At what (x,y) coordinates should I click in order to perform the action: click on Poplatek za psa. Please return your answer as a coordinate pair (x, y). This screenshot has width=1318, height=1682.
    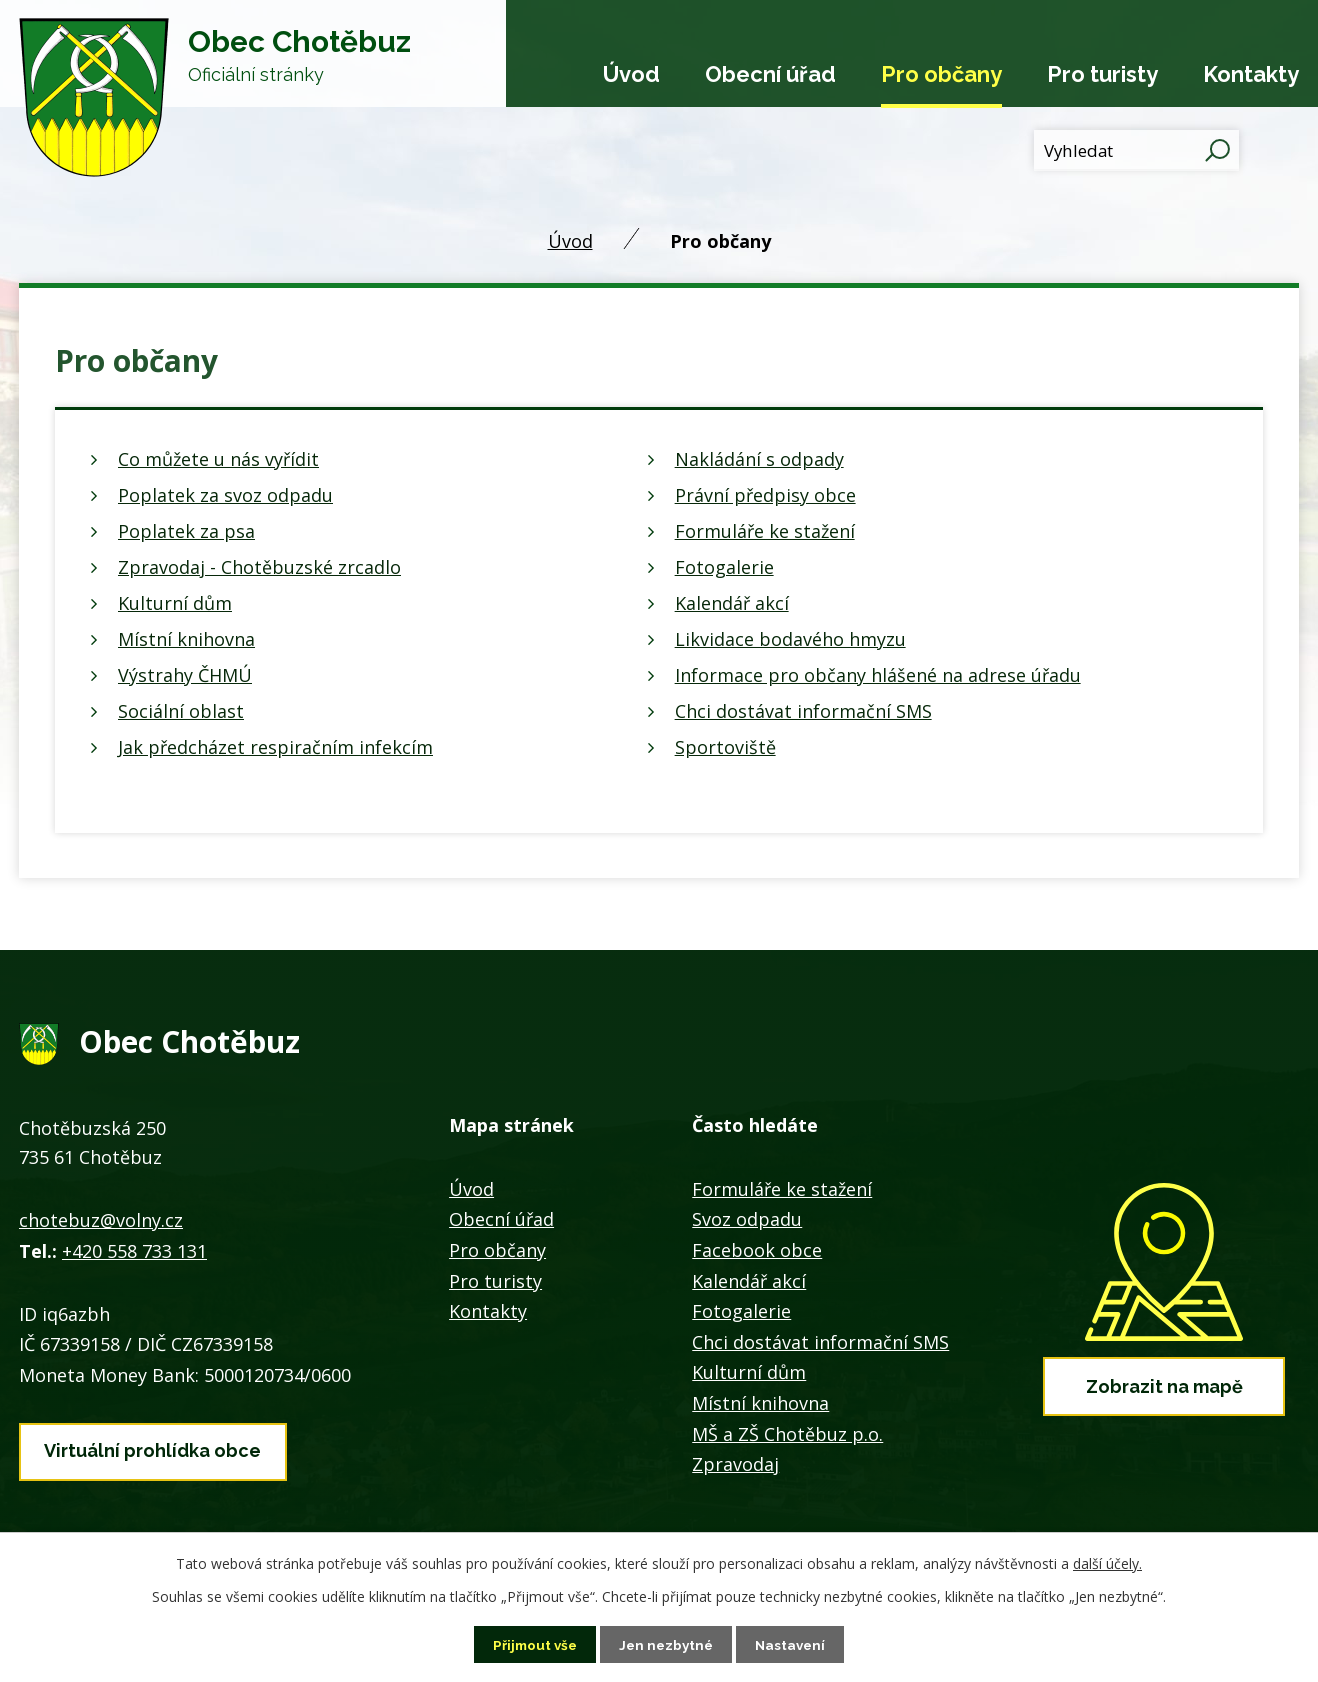
    Looking at the image, I should click on (186, 531).